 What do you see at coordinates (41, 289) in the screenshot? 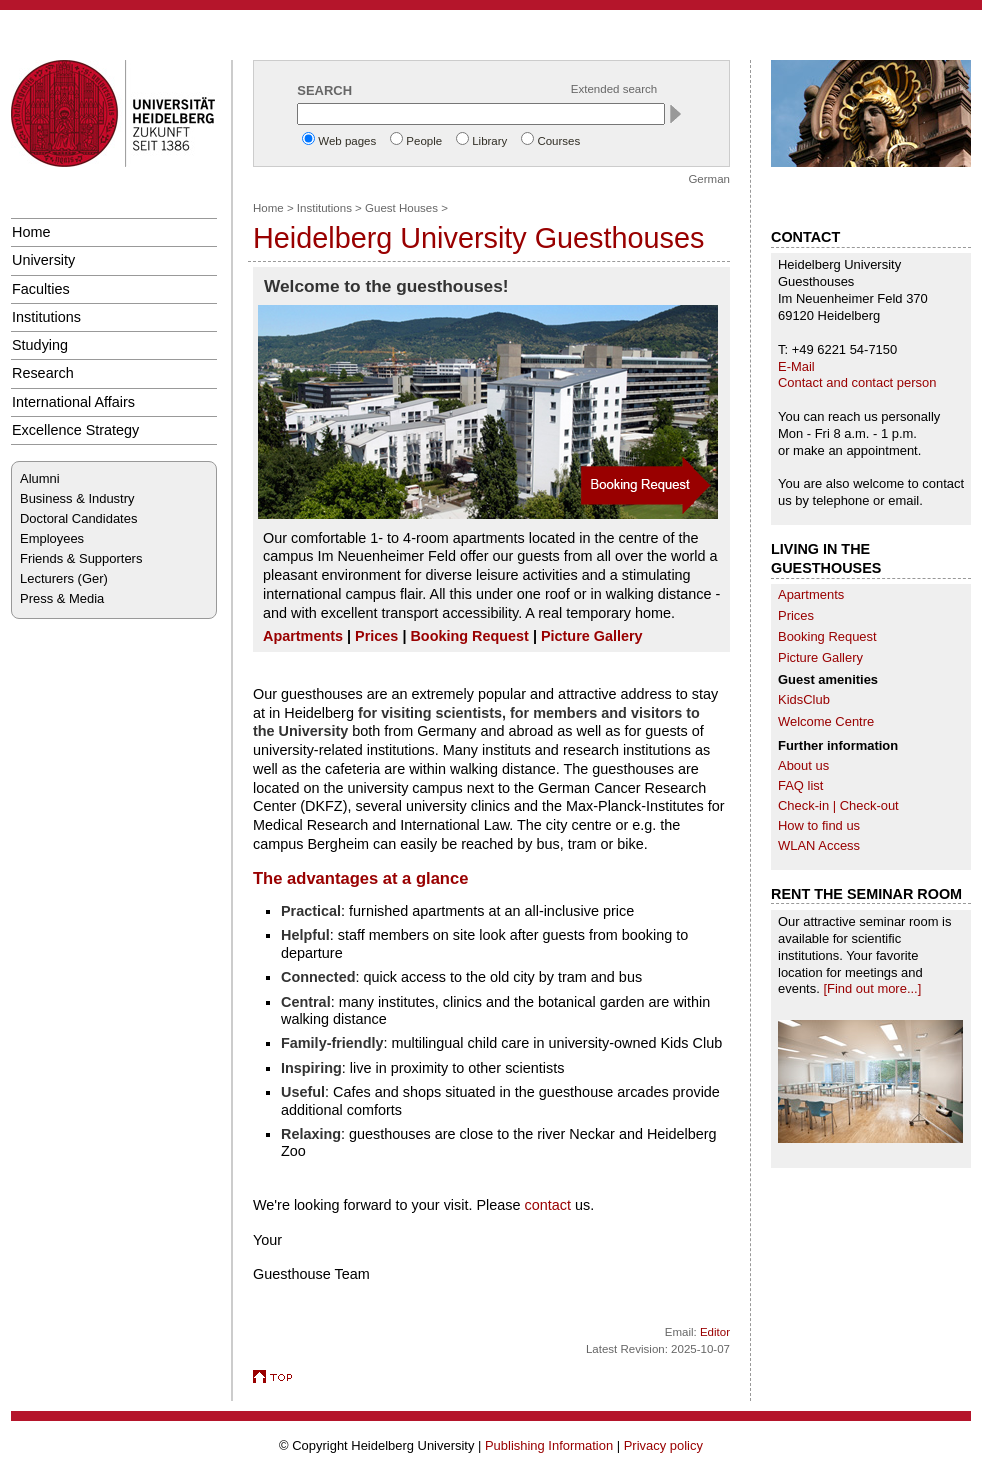
I see `Faculties` at bounding box center [41, 289].